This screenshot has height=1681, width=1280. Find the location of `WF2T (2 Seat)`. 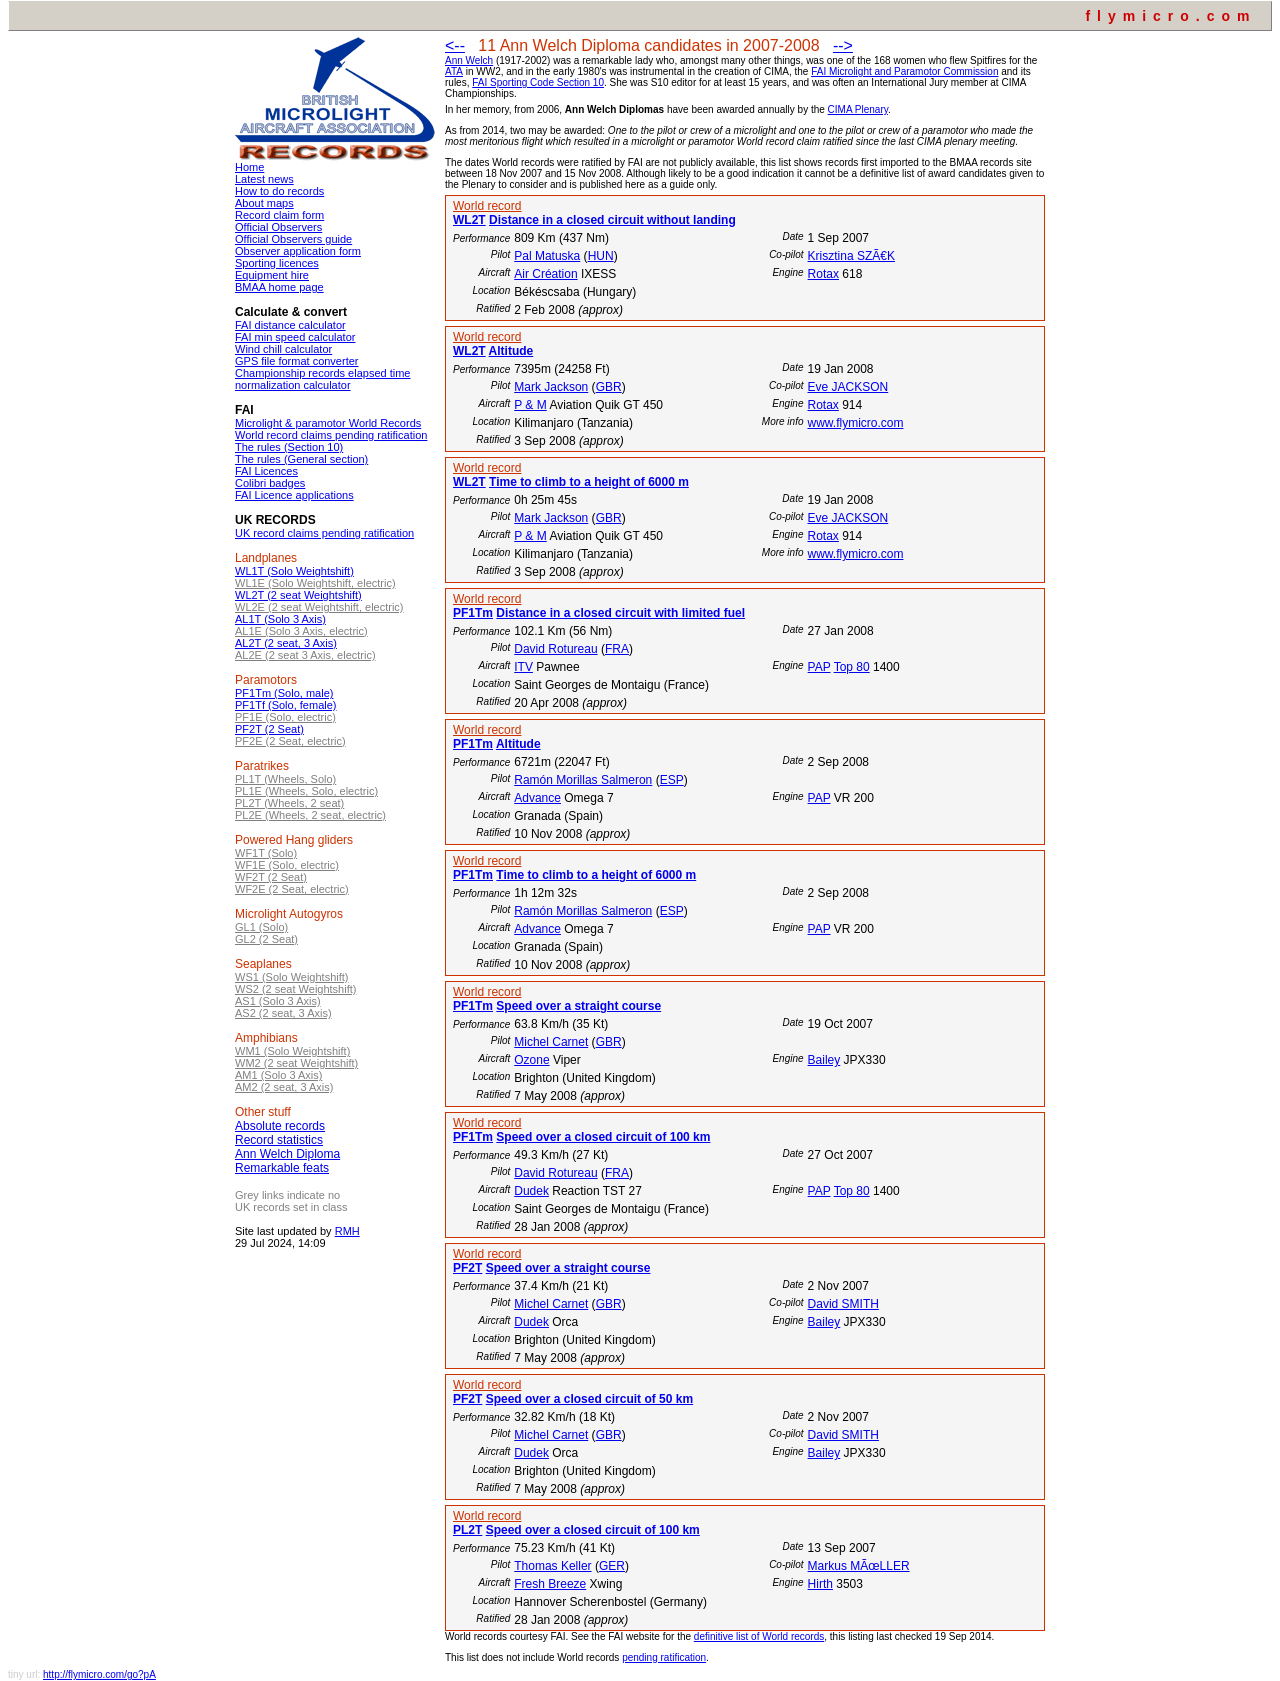

WF2T (2 Seat) is located at coordinates (271, 877).